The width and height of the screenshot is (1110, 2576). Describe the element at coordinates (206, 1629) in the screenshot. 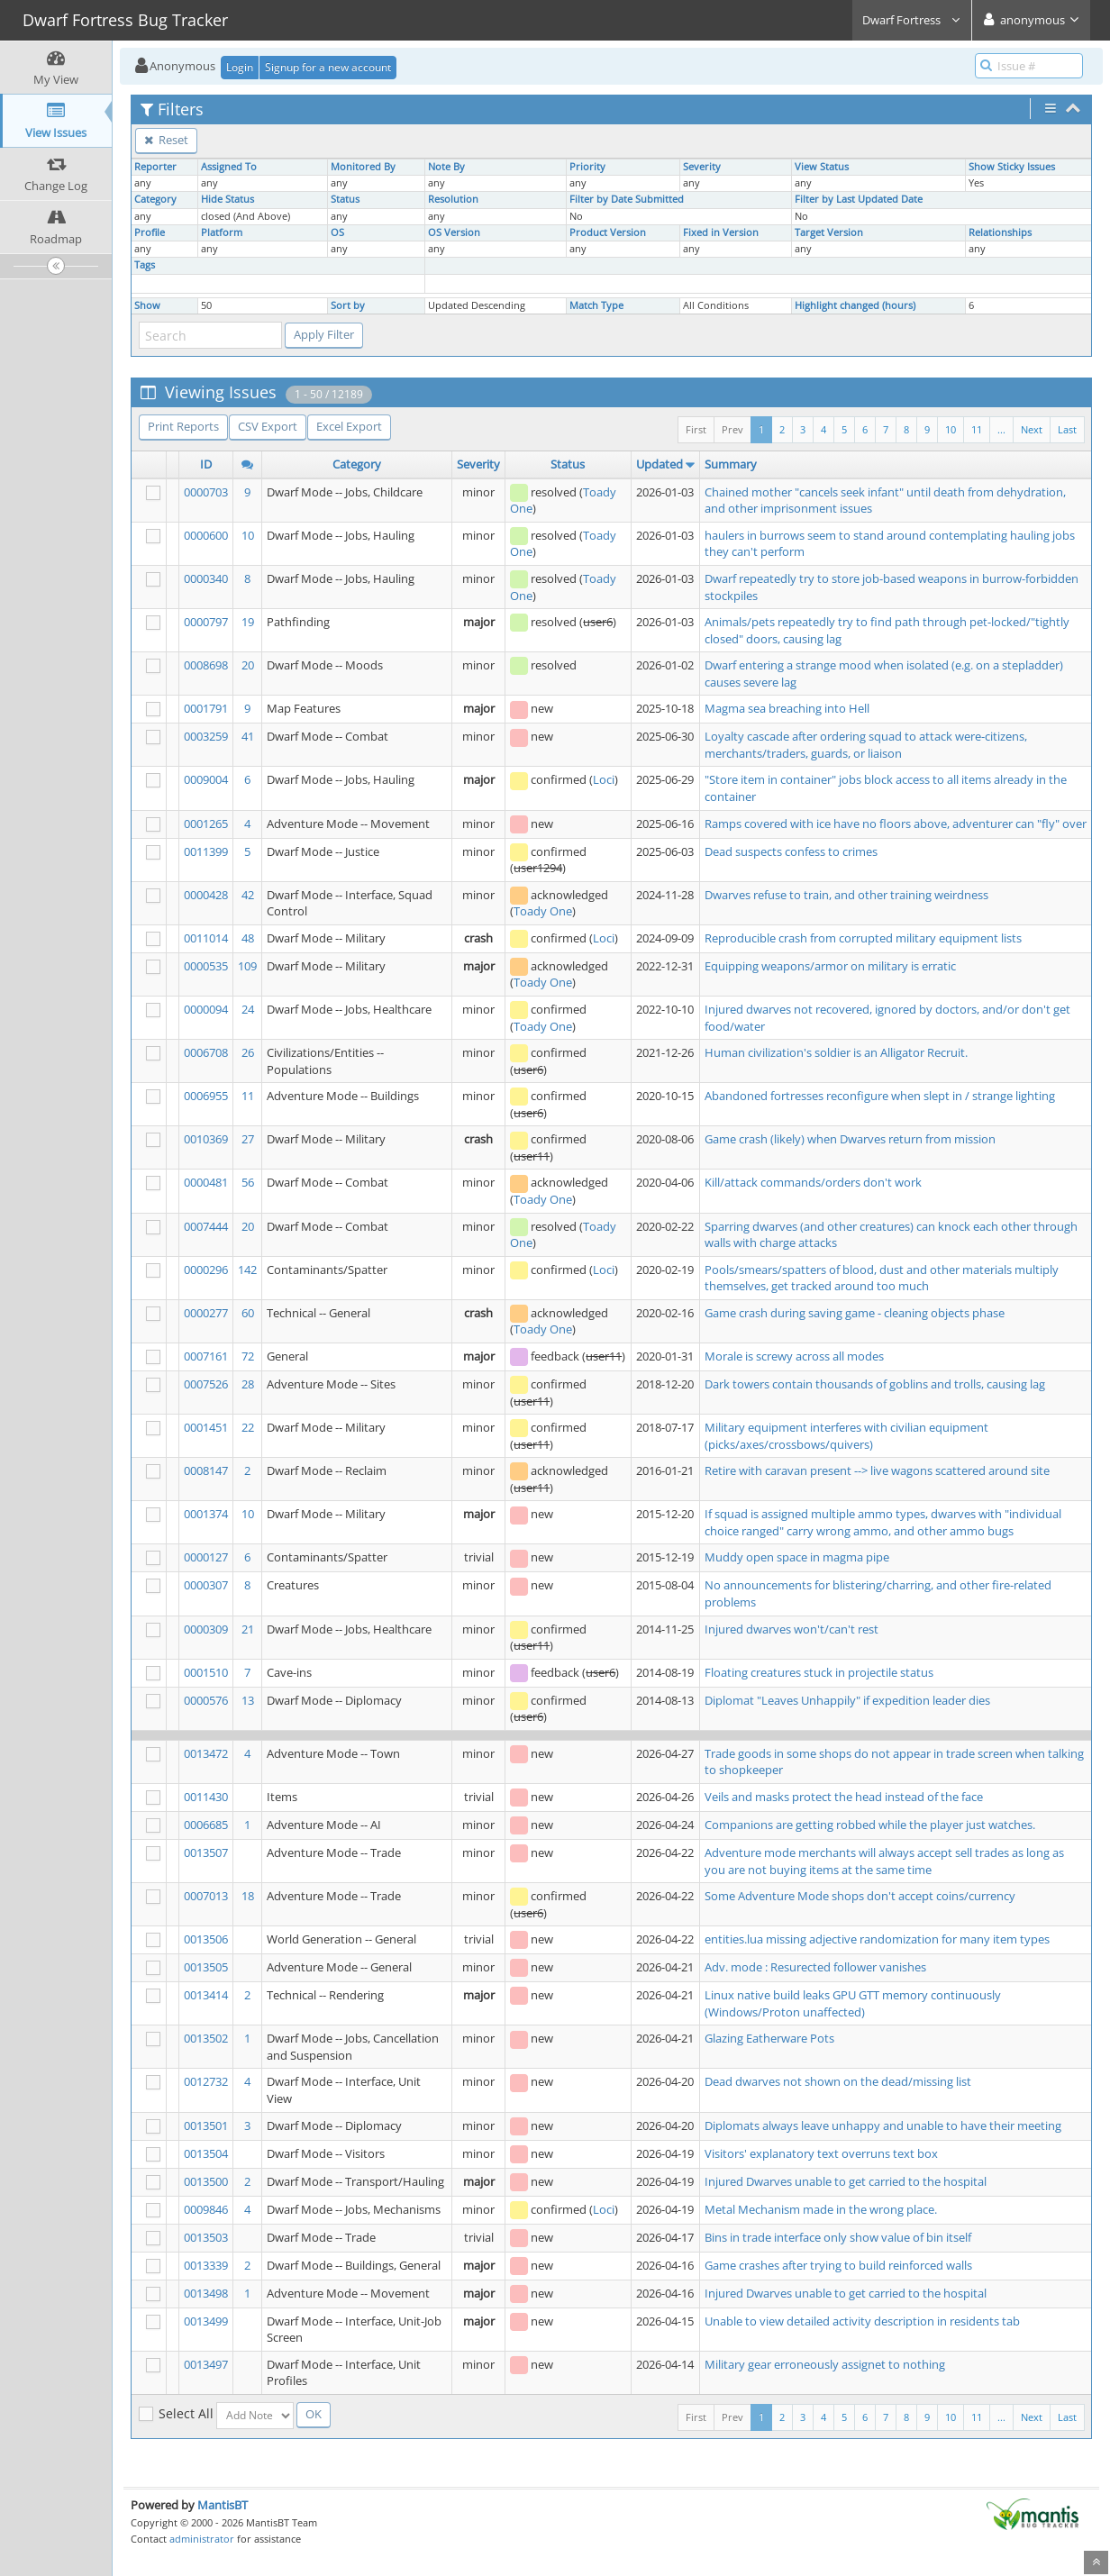

I see `0000309` at that location.